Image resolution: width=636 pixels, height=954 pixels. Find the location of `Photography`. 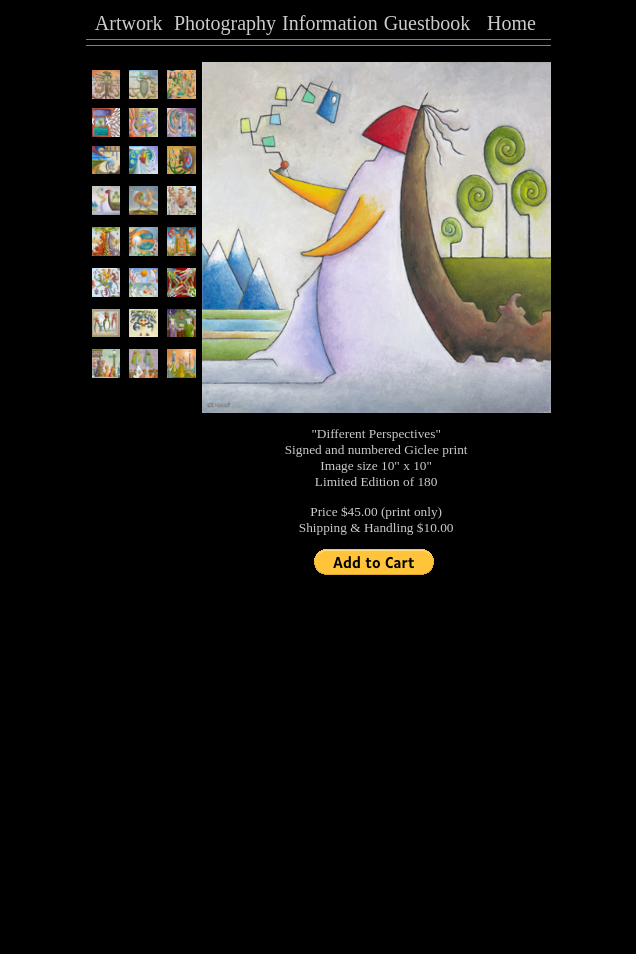

Photography is located at coordinates (225, 23).